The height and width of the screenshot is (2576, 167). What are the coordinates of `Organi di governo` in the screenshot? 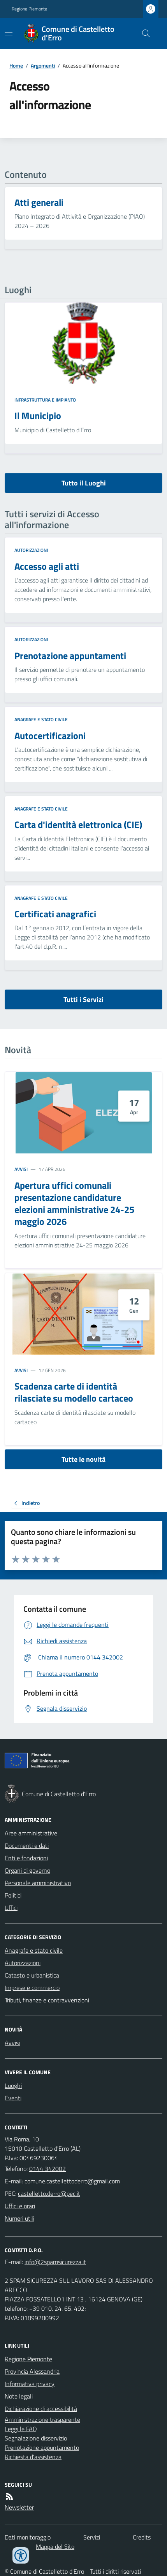 It's located at (27, 1870).